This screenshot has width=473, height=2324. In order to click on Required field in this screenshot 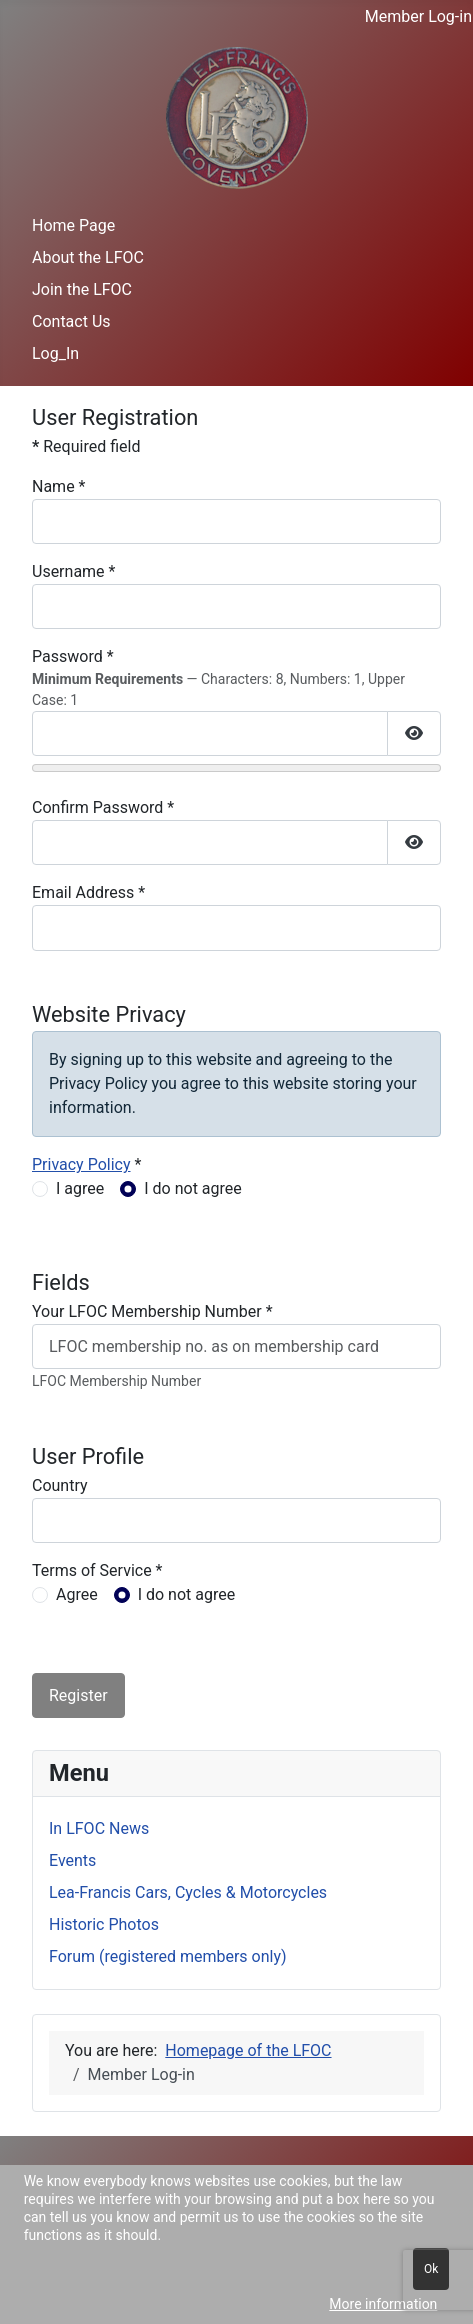, I will do `click(86, 446)`.